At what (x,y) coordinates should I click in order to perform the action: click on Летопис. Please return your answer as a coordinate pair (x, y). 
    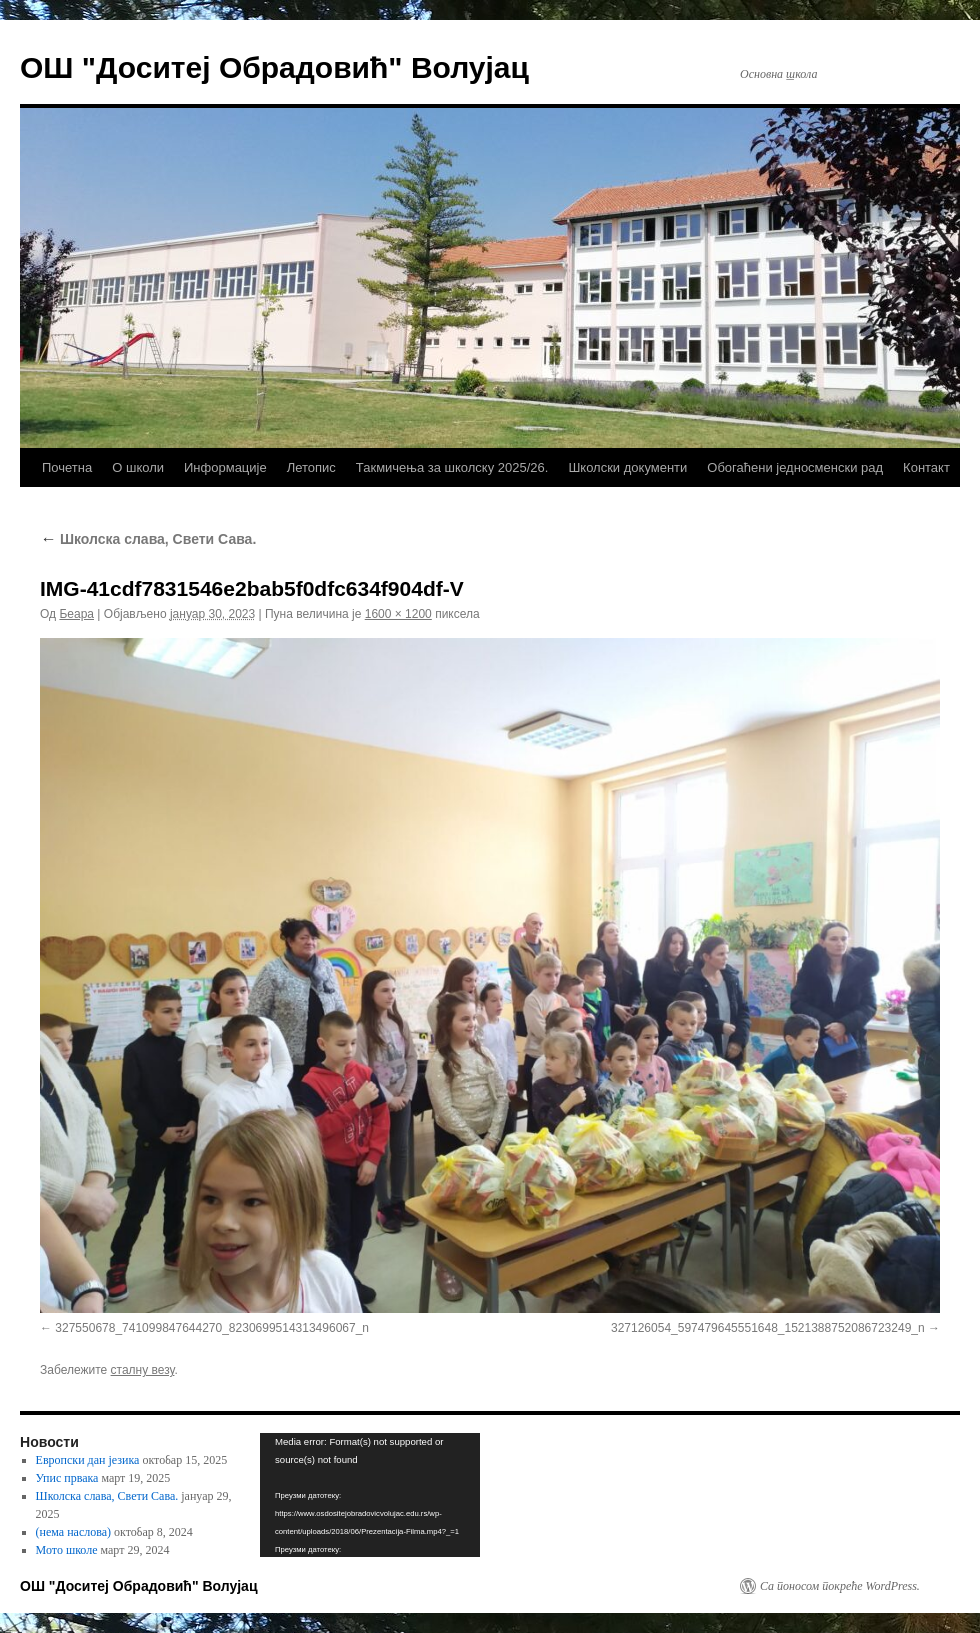
    Looking at the image, I should click on (311, 467).